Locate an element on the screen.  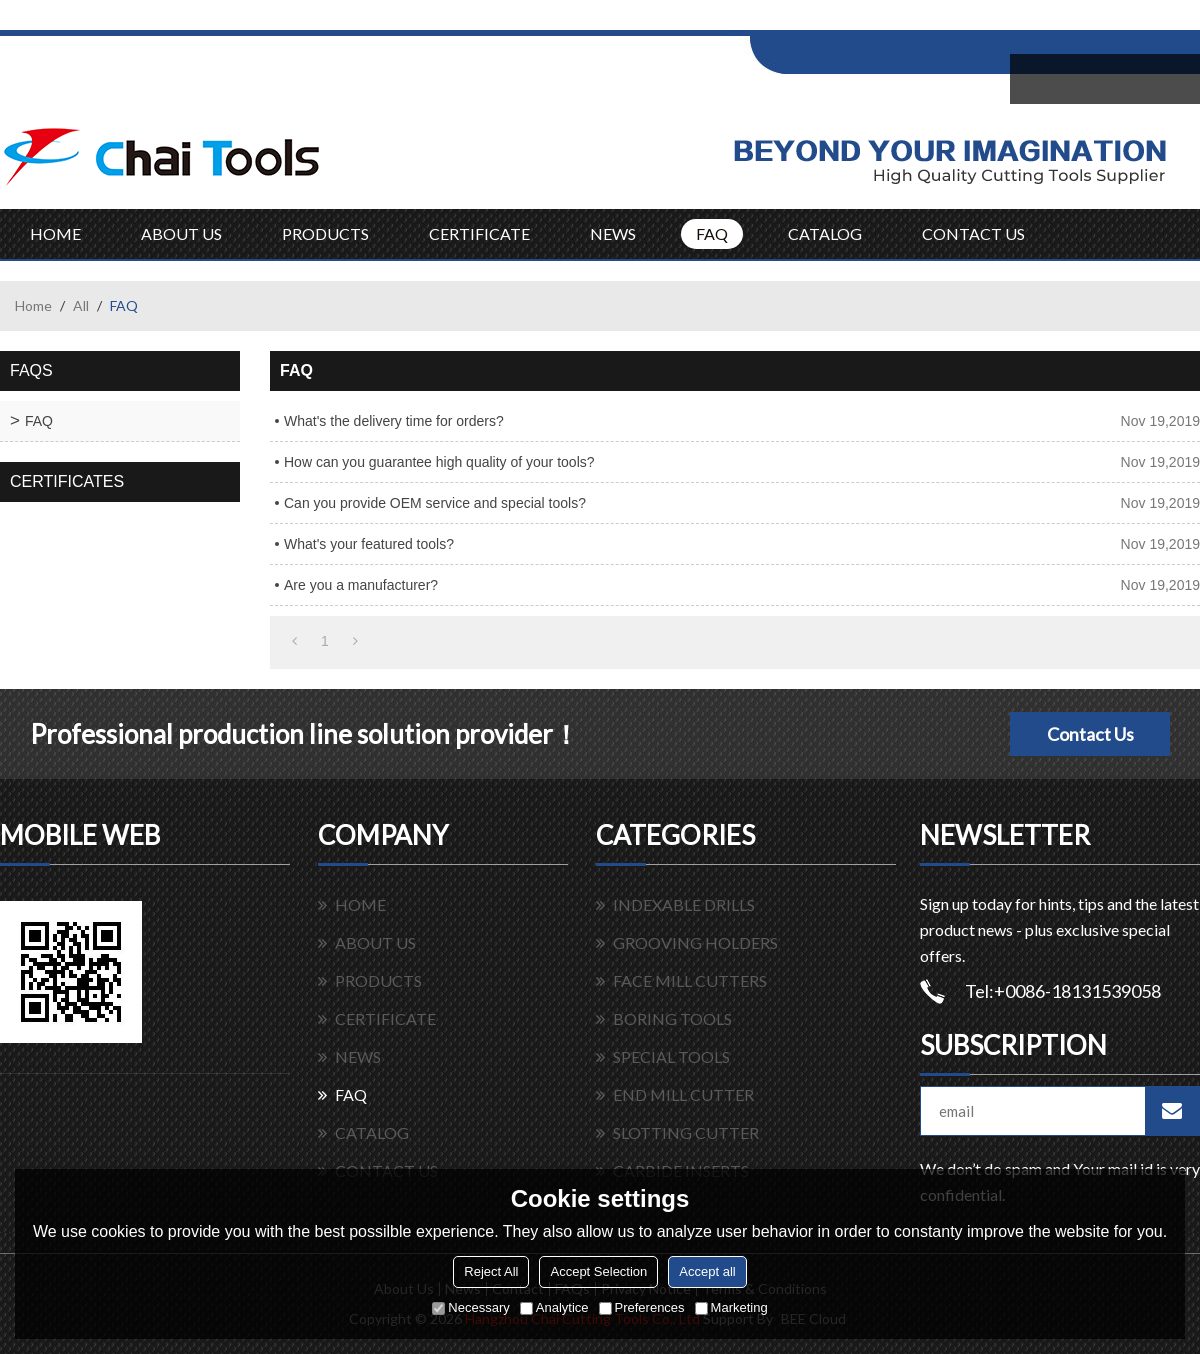
Accept Selection is located at coordinates (598, 1271).